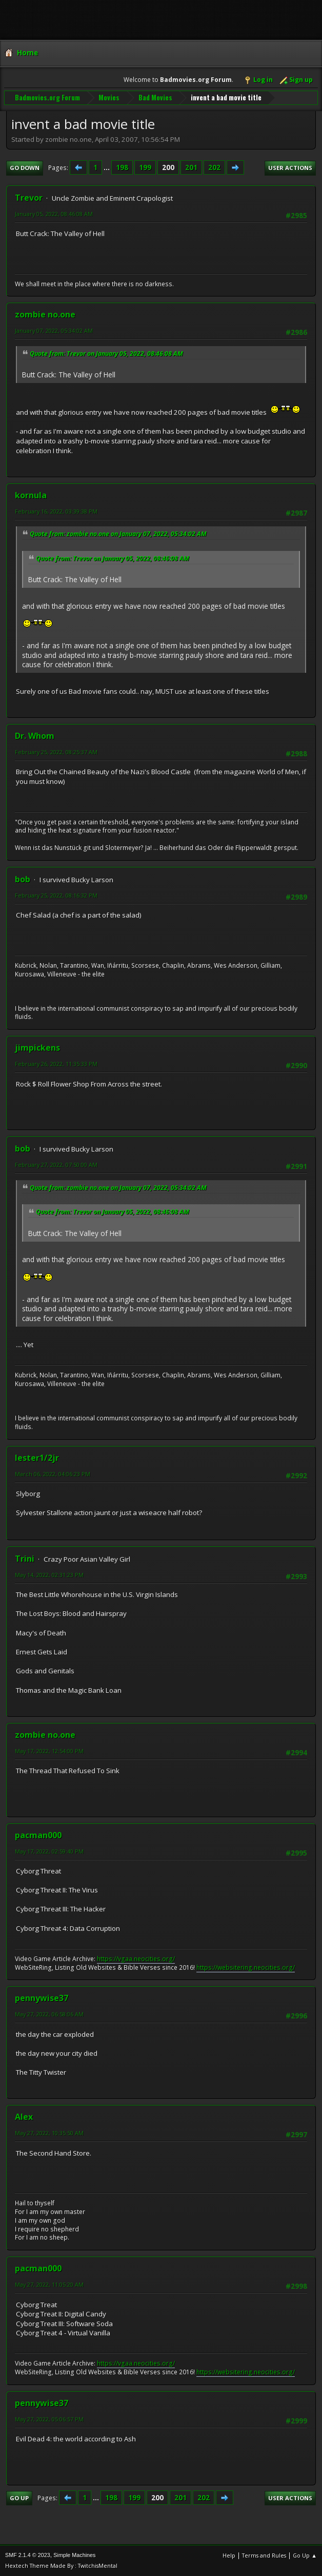  I want to click on User actions, so click(290, 168).